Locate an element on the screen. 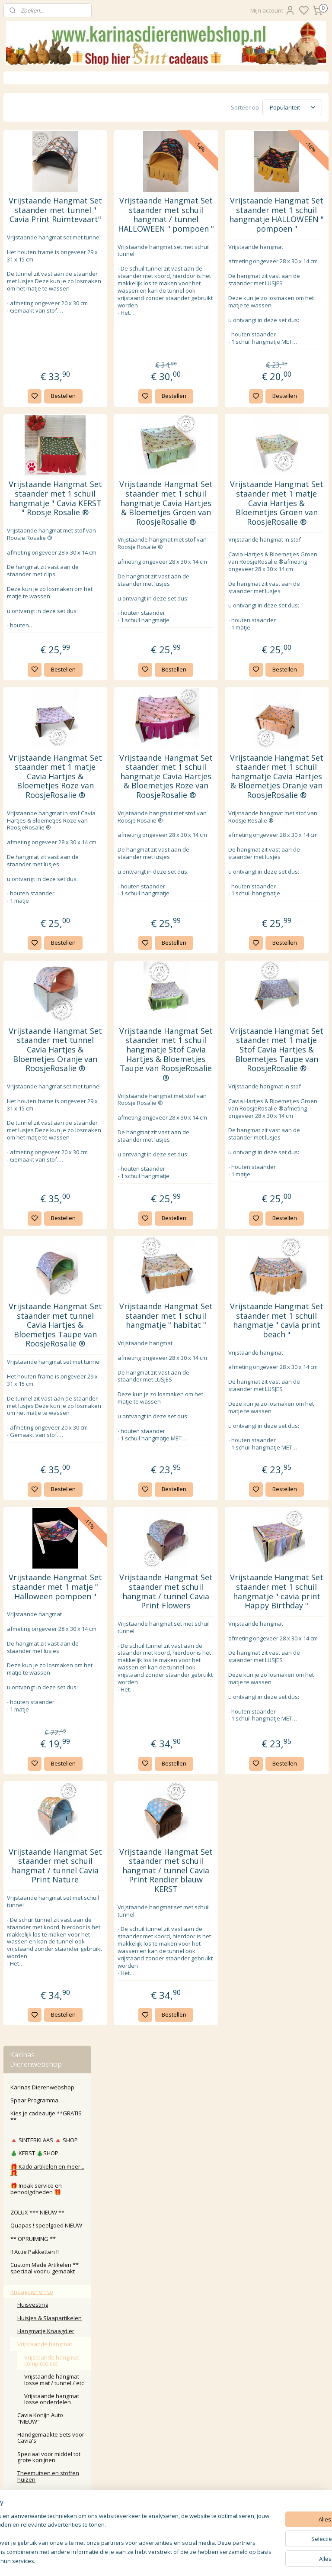  Spaar Programma is located at coordinates (34, 126).